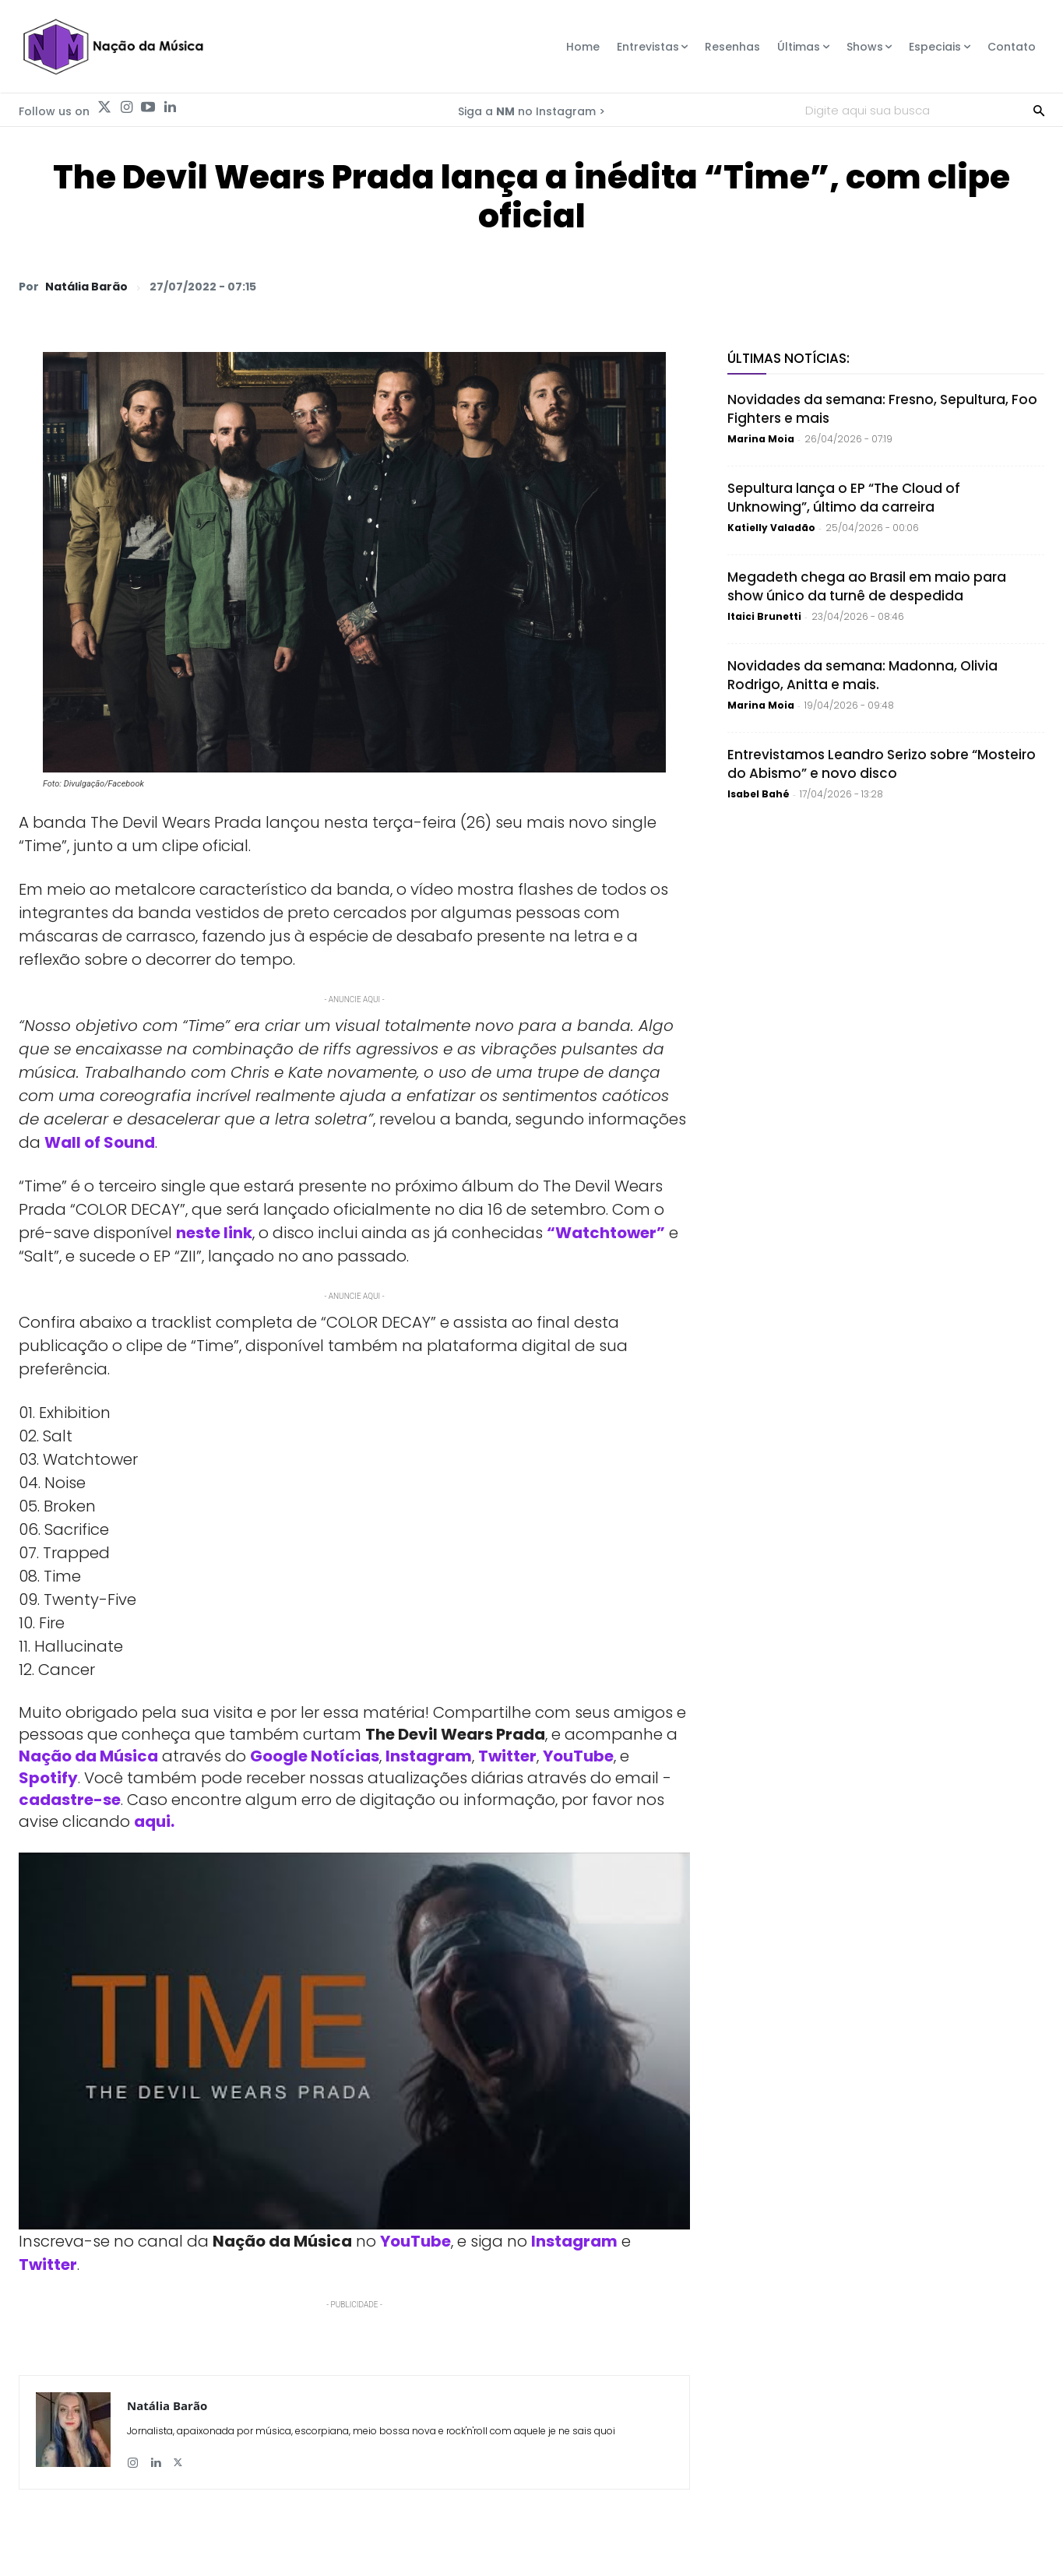 This screenshot has height=2576, width=1063. I want to click on Nação da Música, so click(88, 1756).